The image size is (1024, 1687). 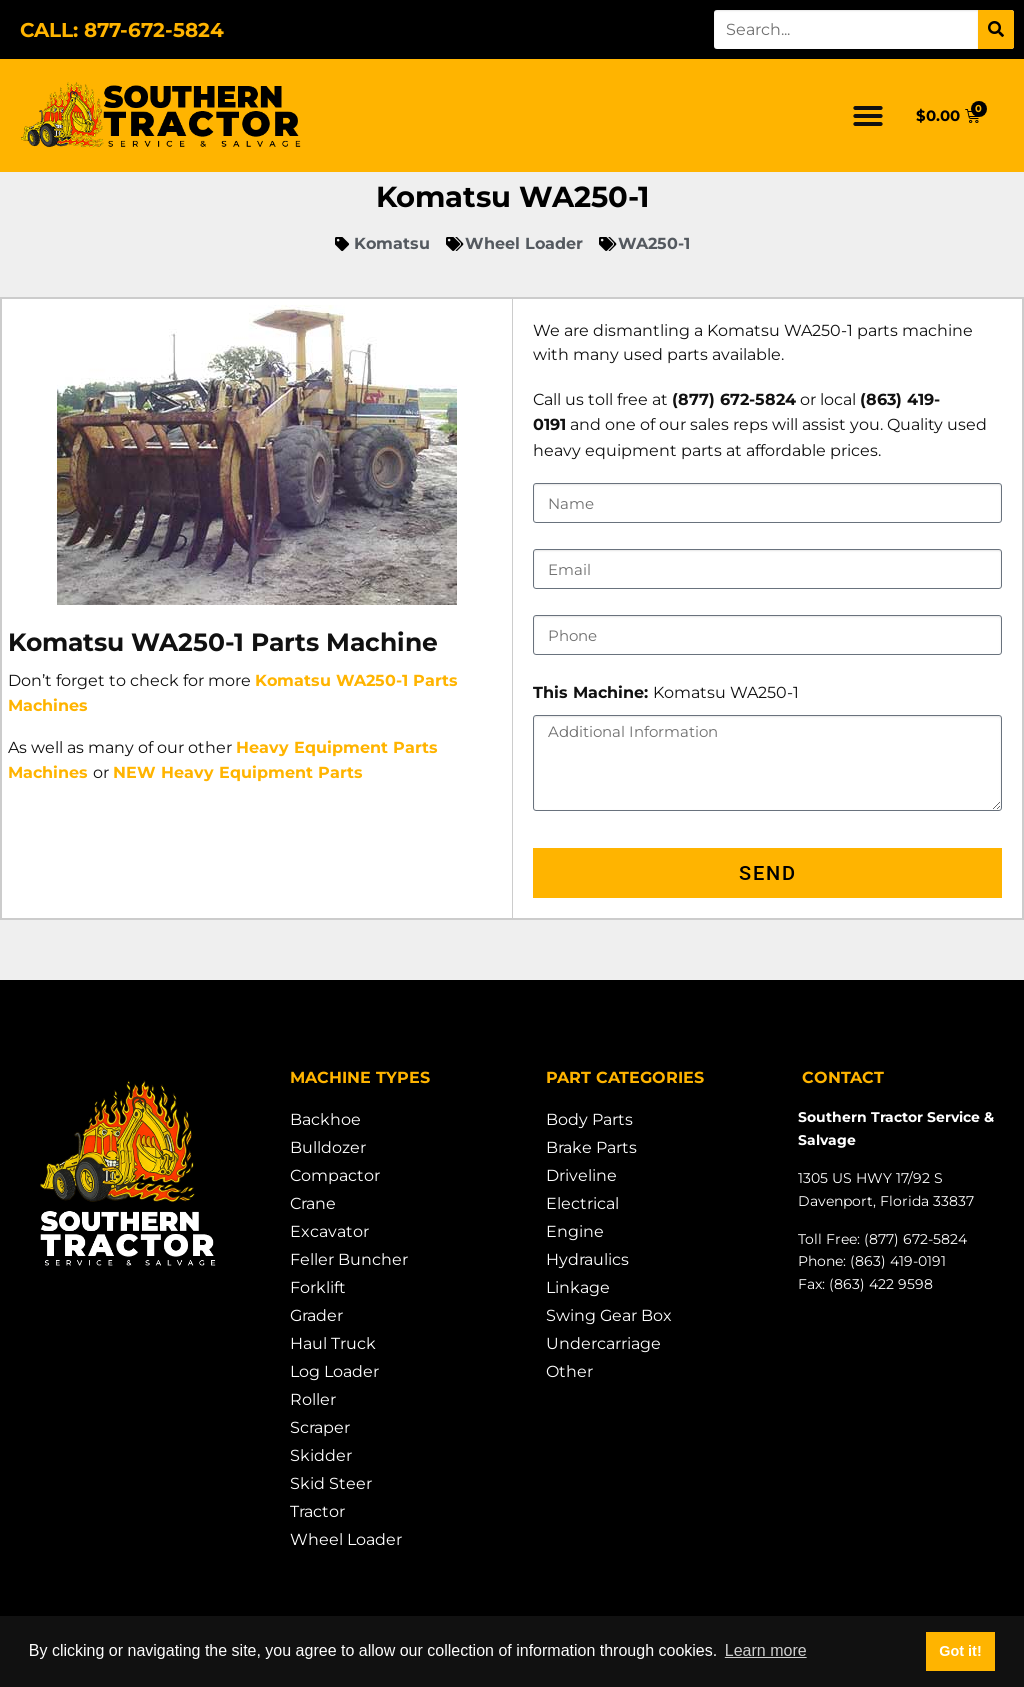 I want to click on Electrical, so click(x=582, y=1203).